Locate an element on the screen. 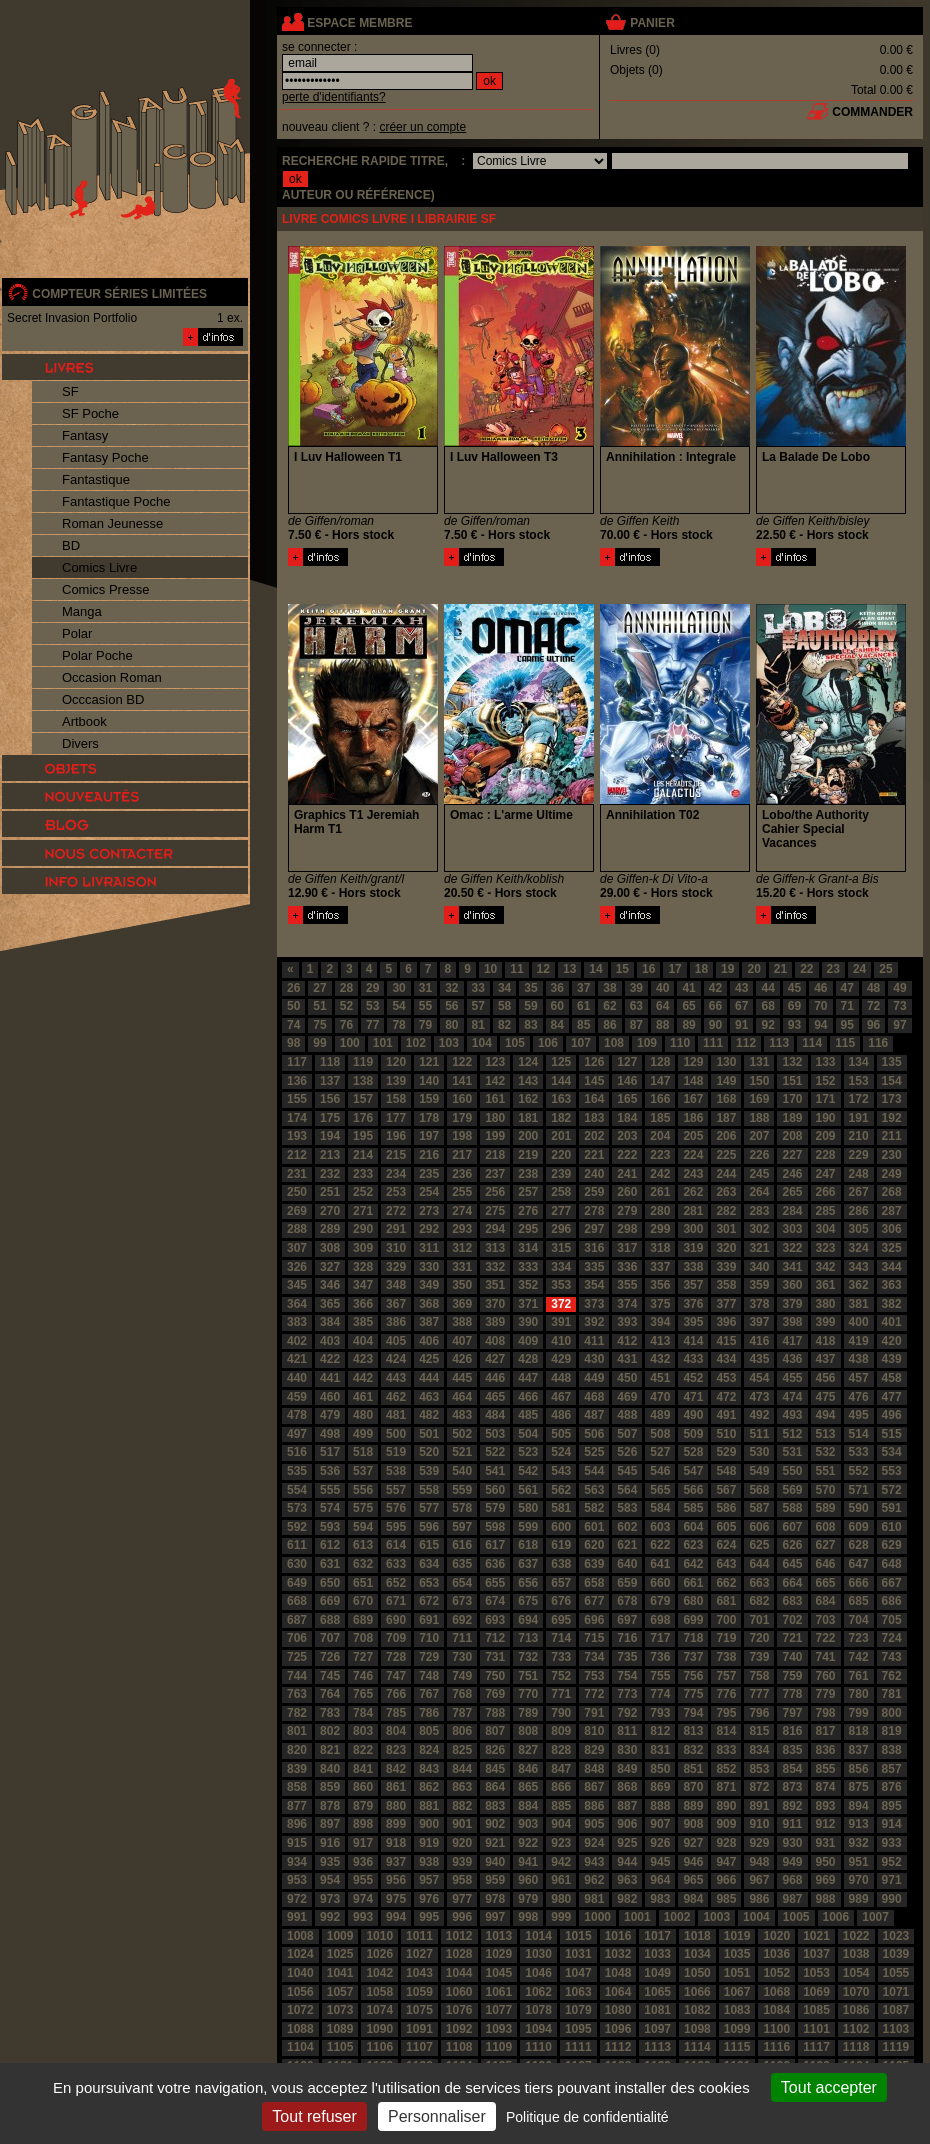  1008 is located at coordinates (300, 1936).